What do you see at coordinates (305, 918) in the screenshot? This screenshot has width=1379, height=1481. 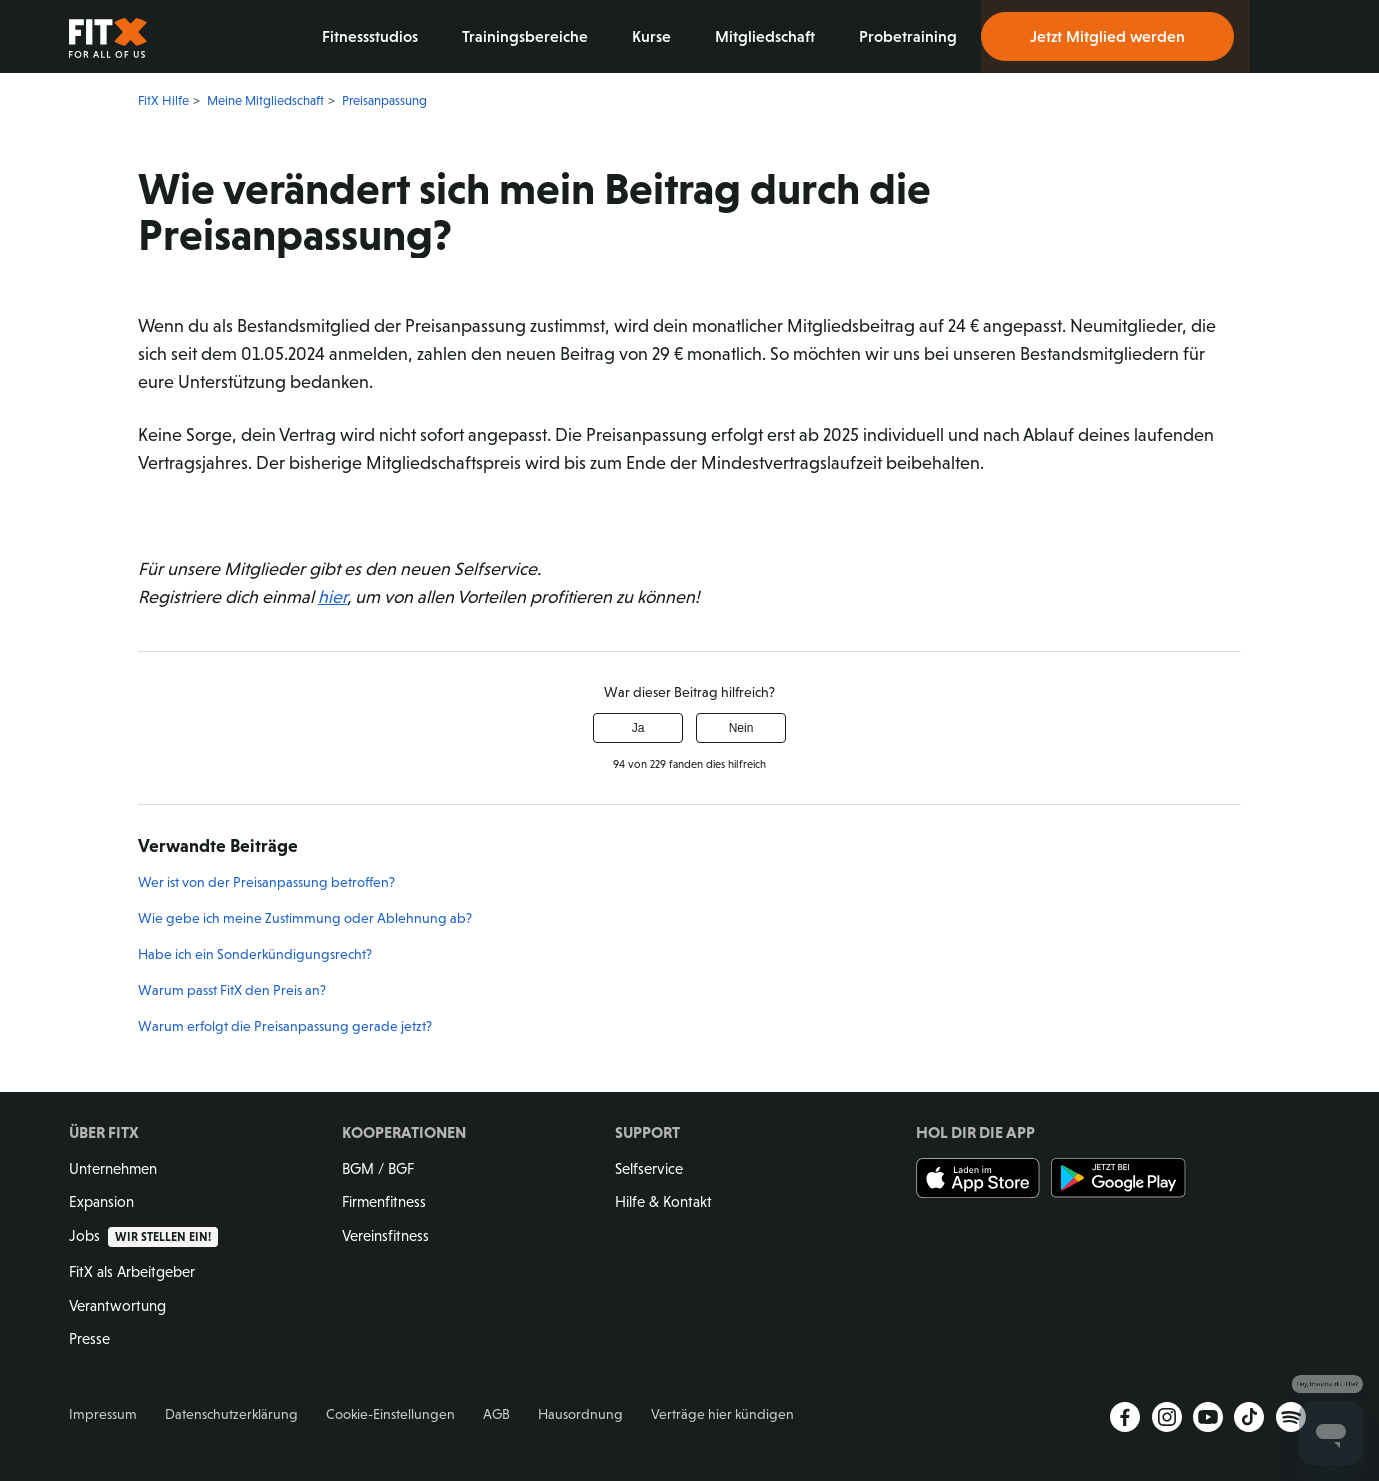 I see `Wie gebe ich meine Zustimmung oder Ablehnung ab?` at bounding box center [305, 918].